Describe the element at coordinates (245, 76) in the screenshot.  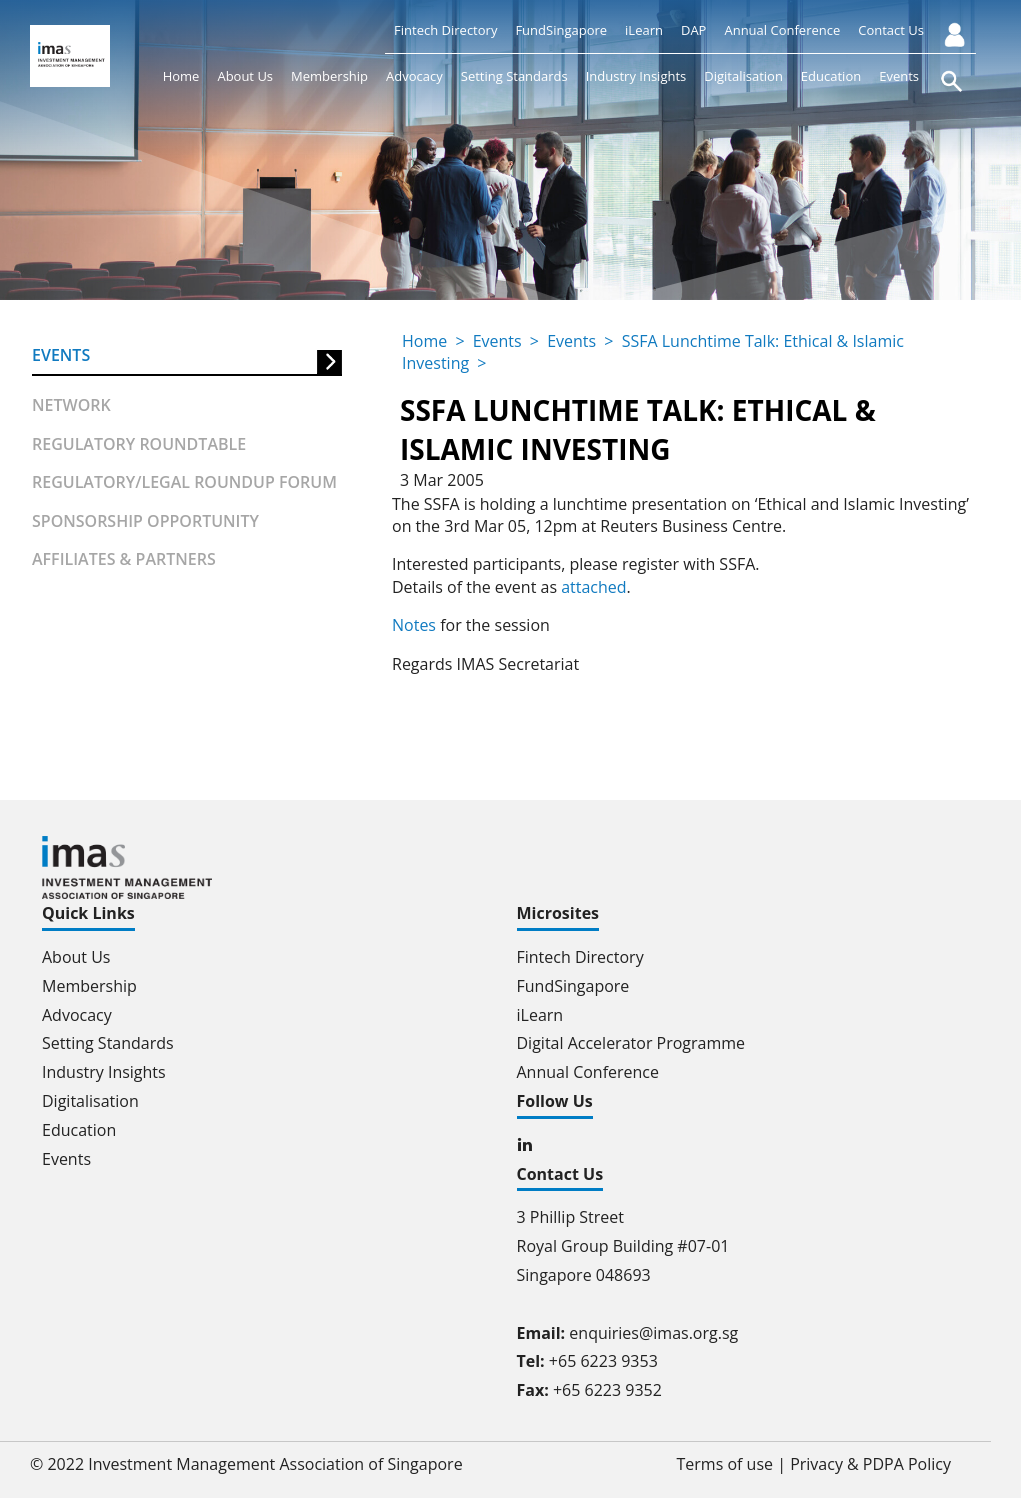
I see `About Us` at that location.